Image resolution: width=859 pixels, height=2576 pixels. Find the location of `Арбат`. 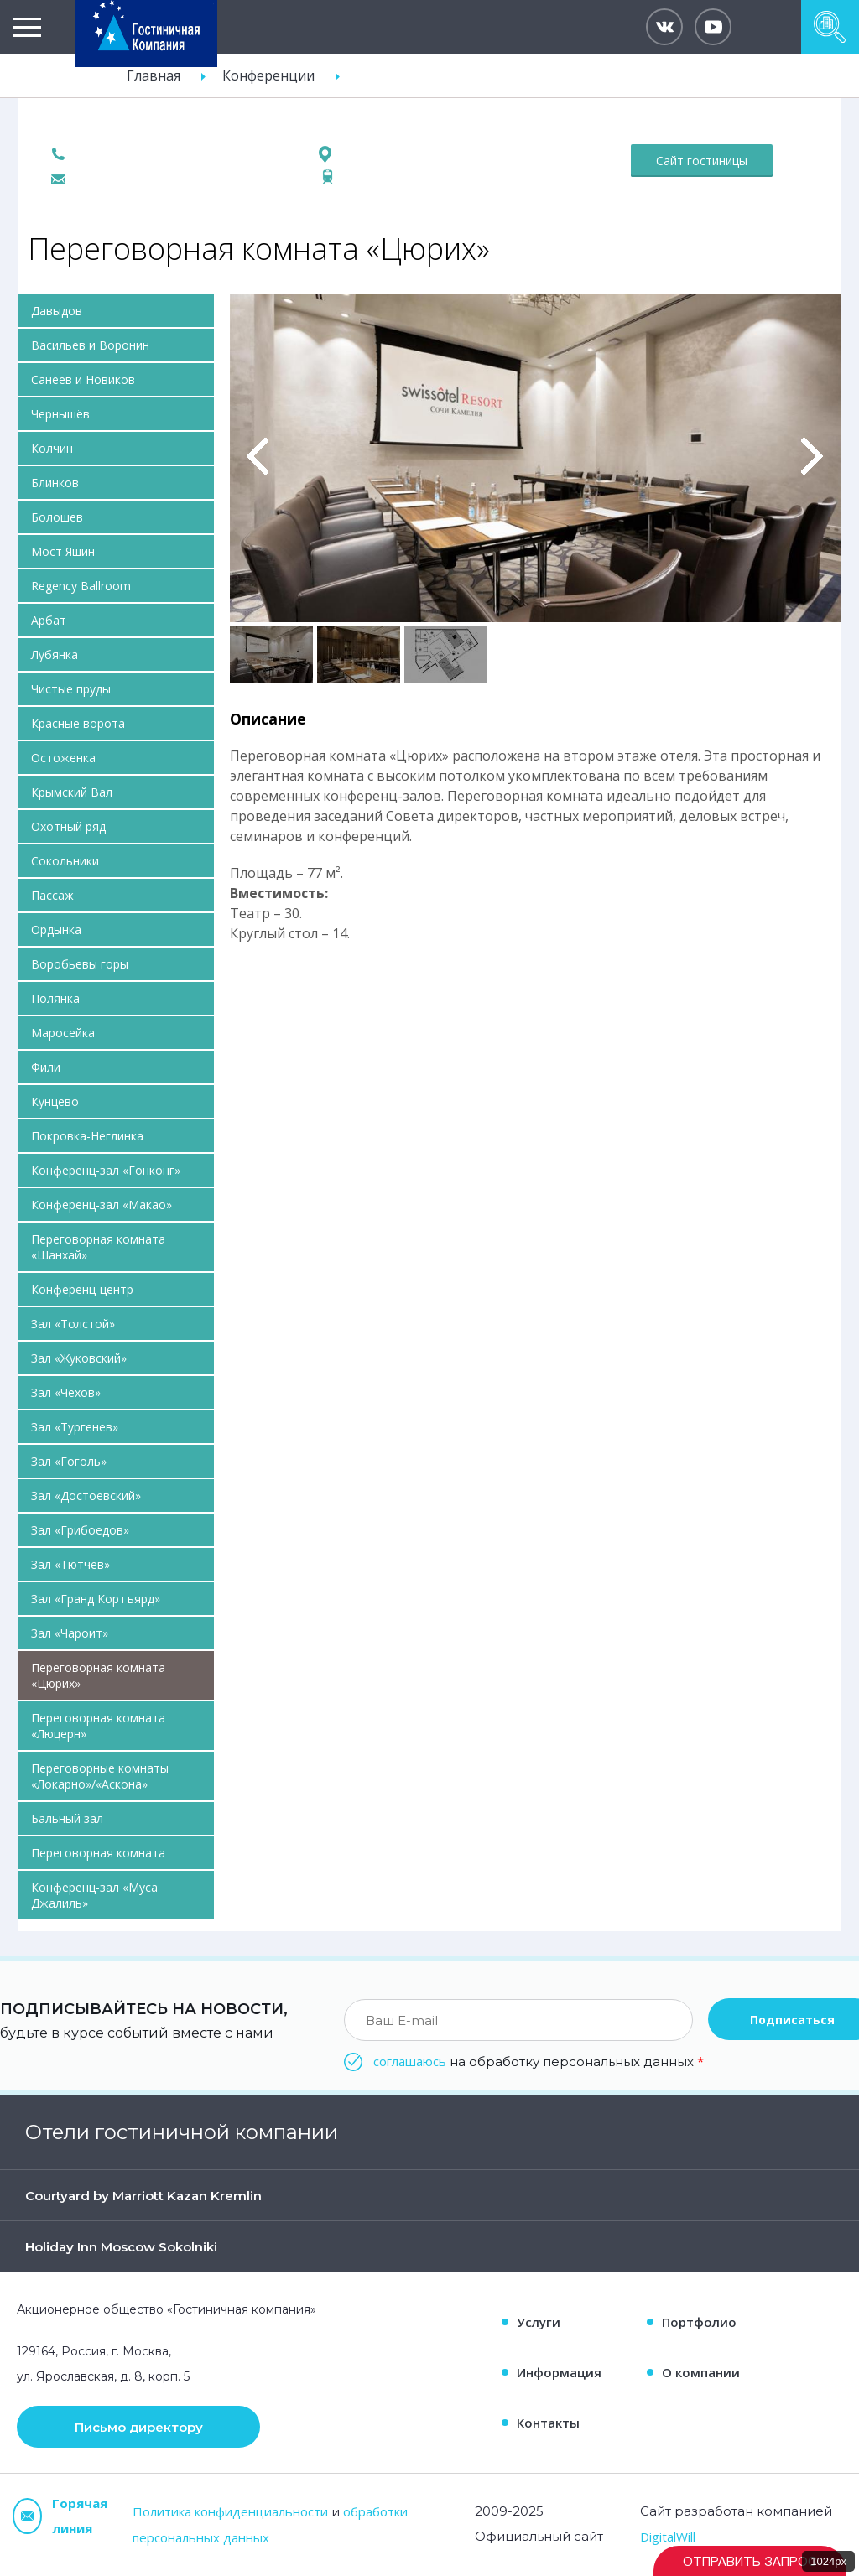

Арбат is located at coordinates (48, 620).